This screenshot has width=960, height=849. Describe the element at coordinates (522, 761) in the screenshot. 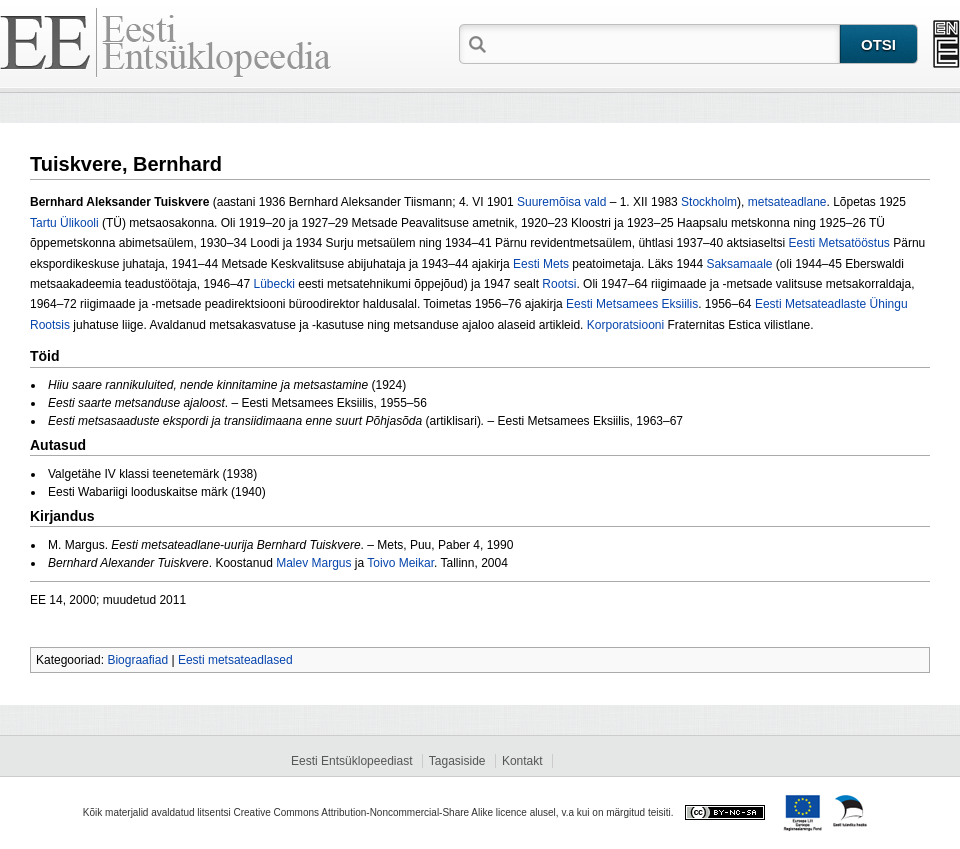

I see `Kontakt` at that location.